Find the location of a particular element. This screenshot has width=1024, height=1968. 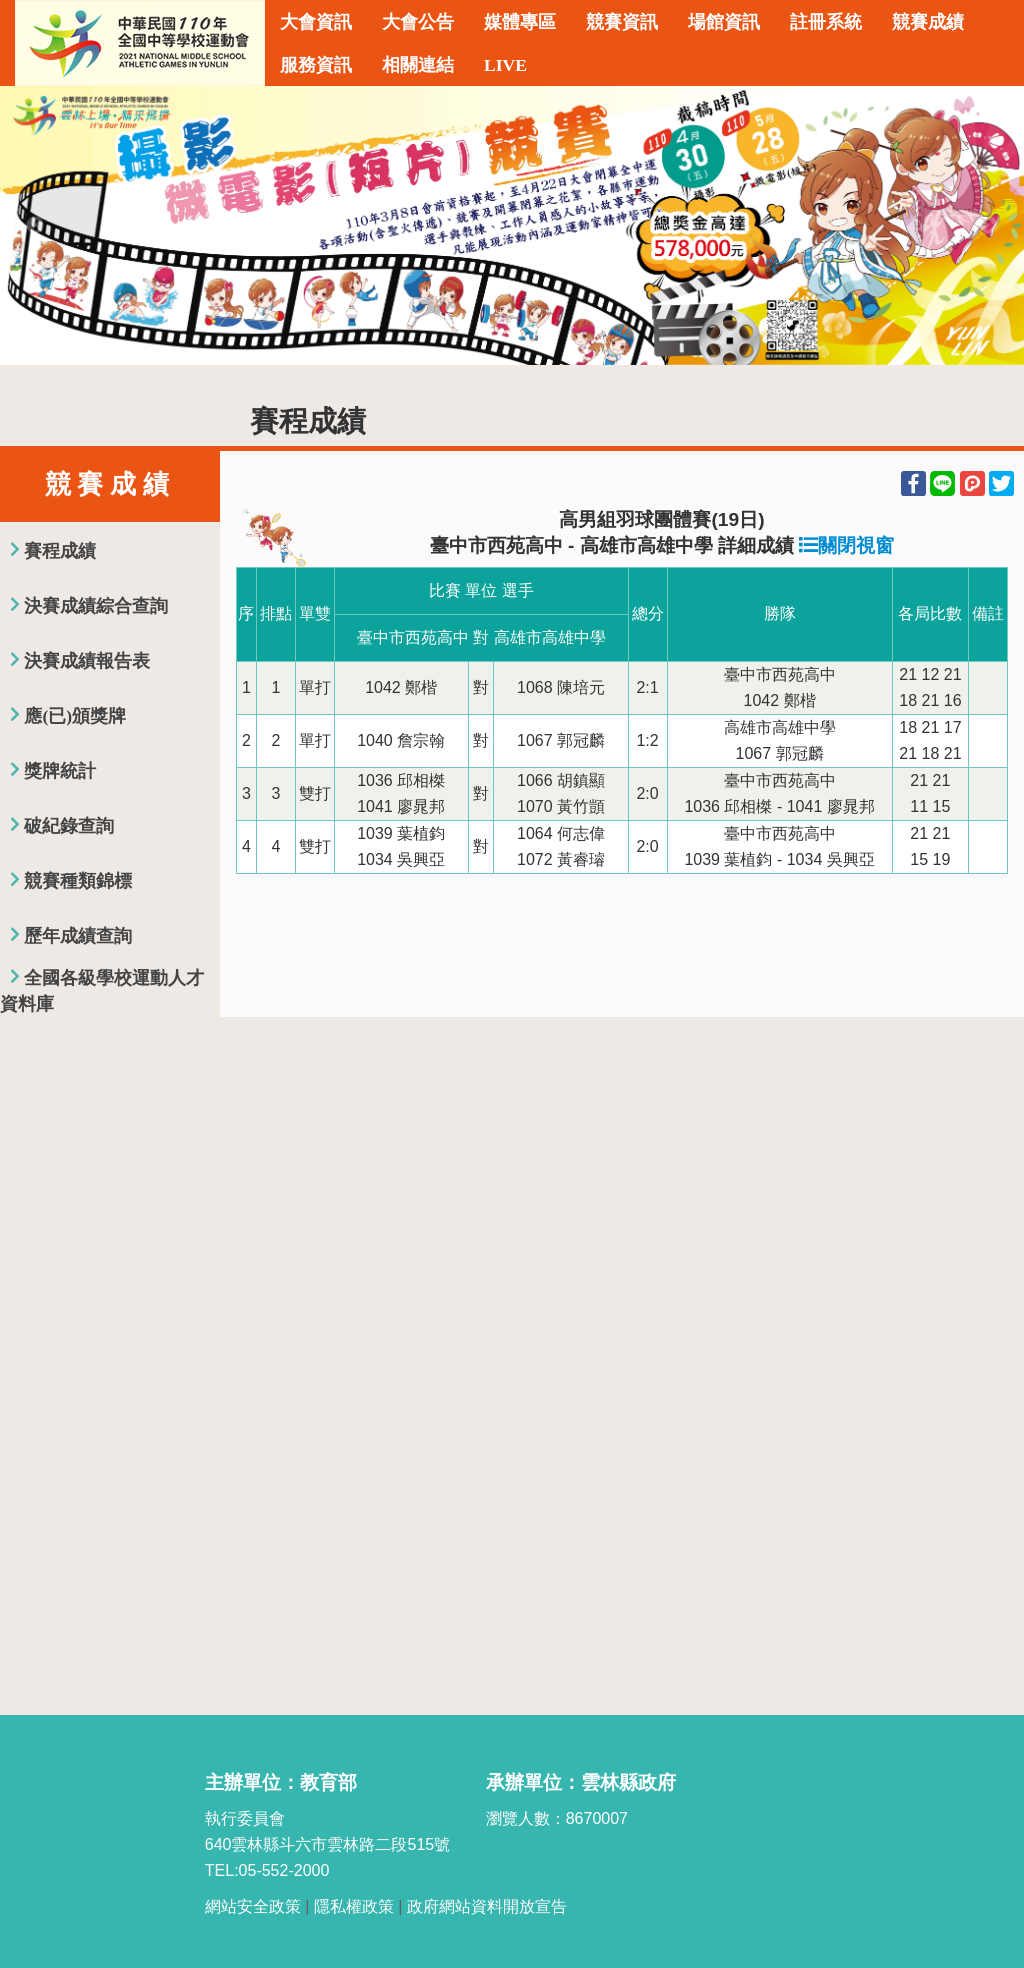

競賽種類錦標 is located at coordinates (78, 881).